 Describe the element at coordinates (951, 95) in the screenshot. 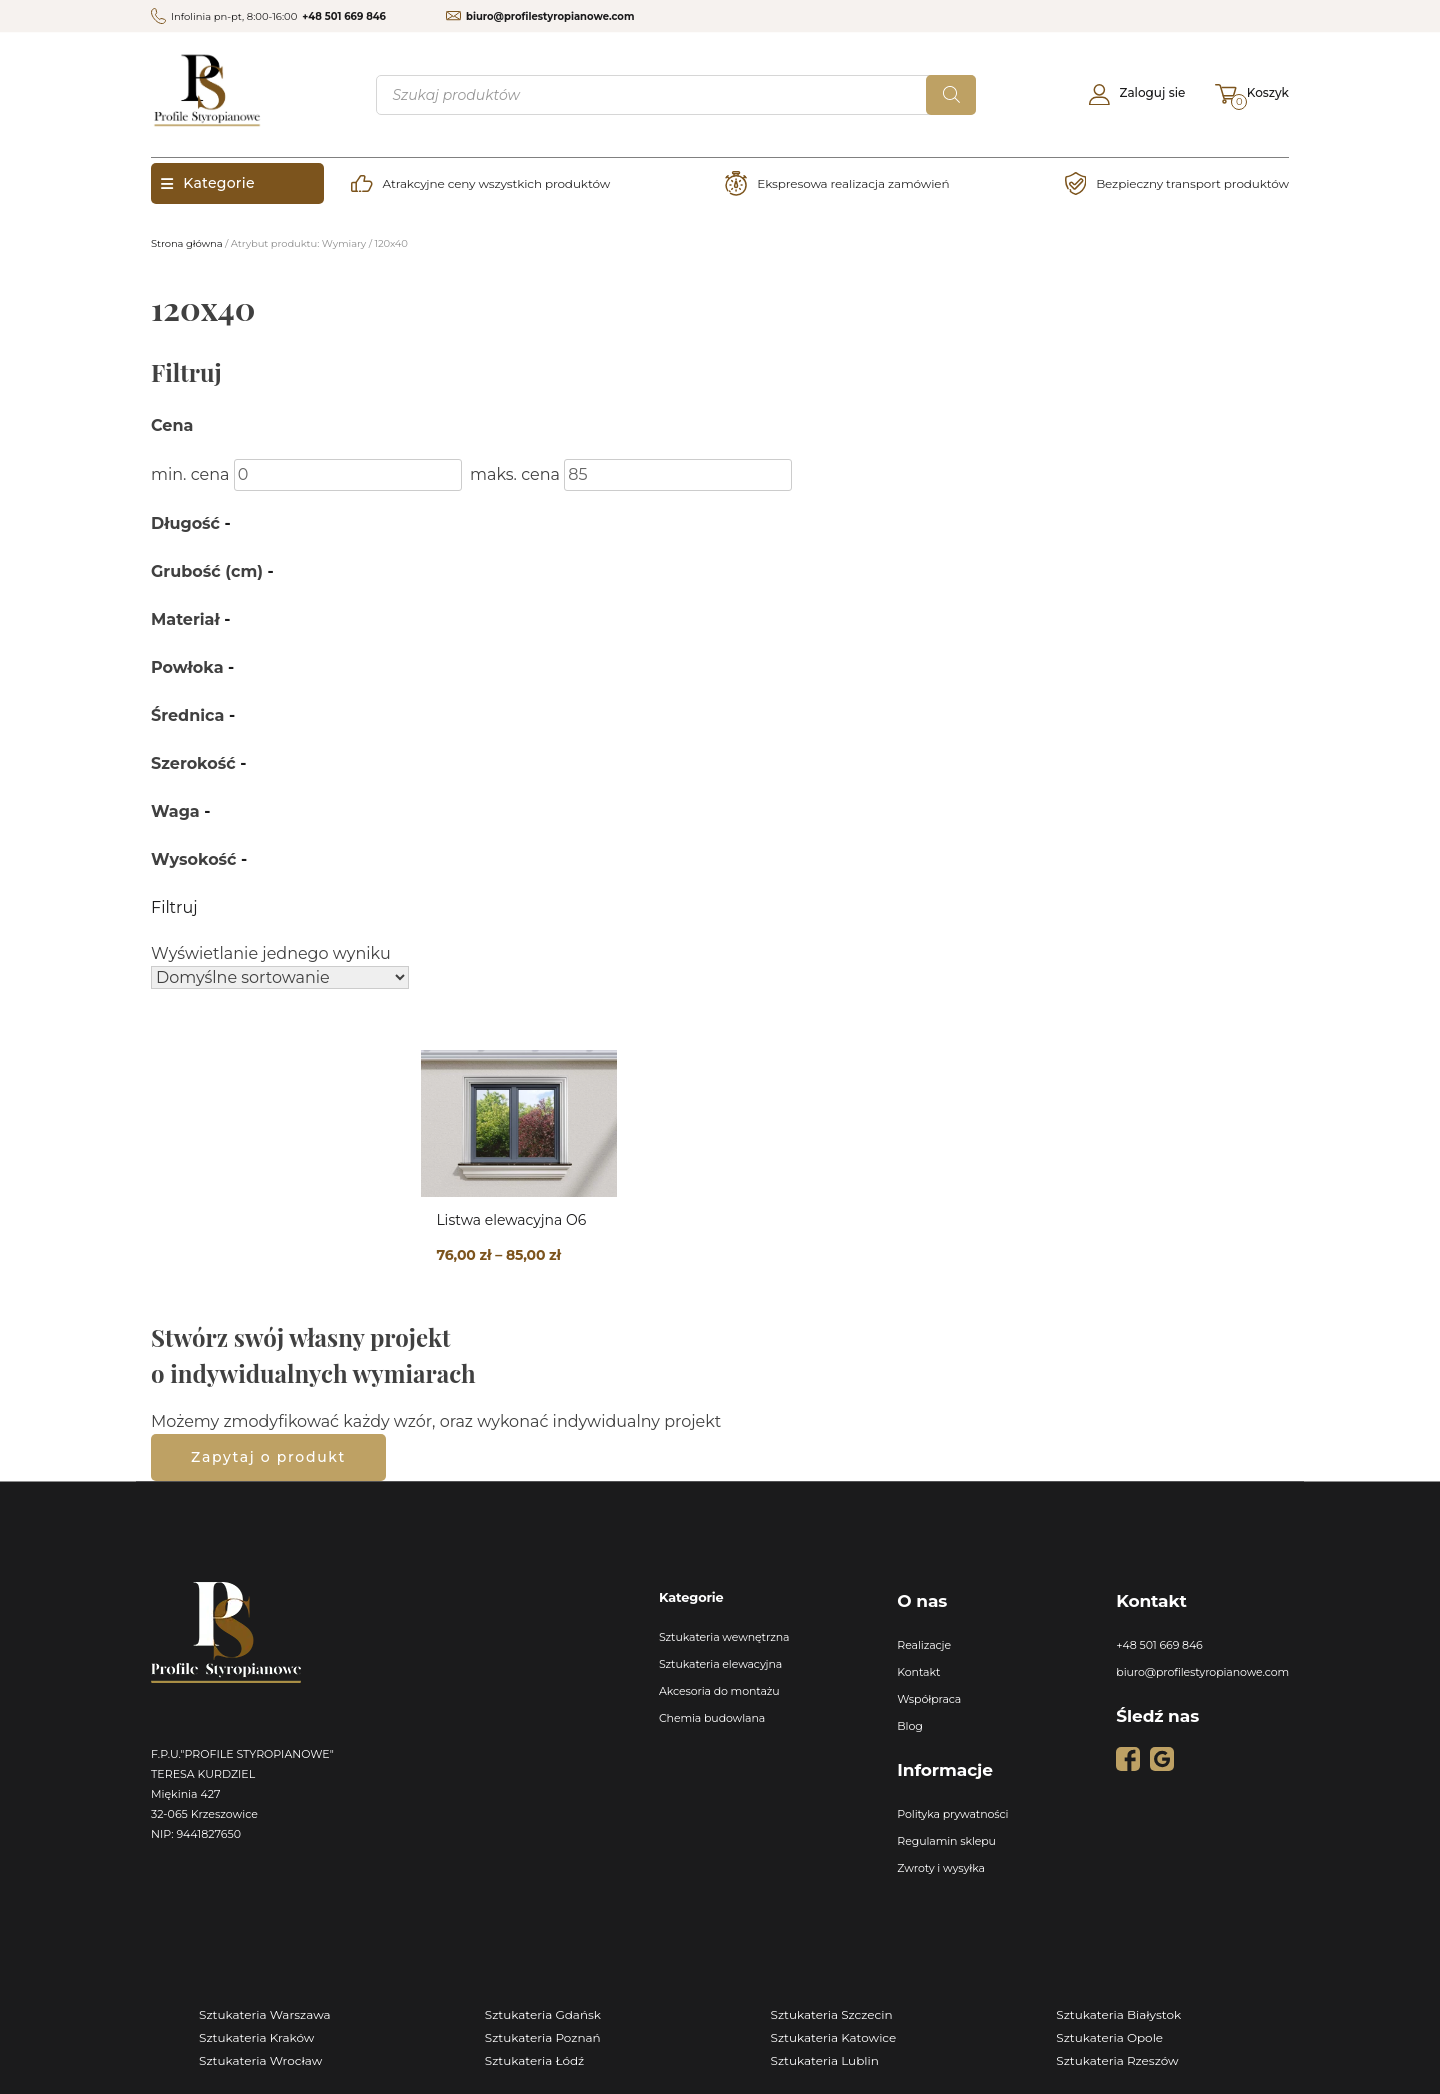

I see `[Szukaj]` at that location.